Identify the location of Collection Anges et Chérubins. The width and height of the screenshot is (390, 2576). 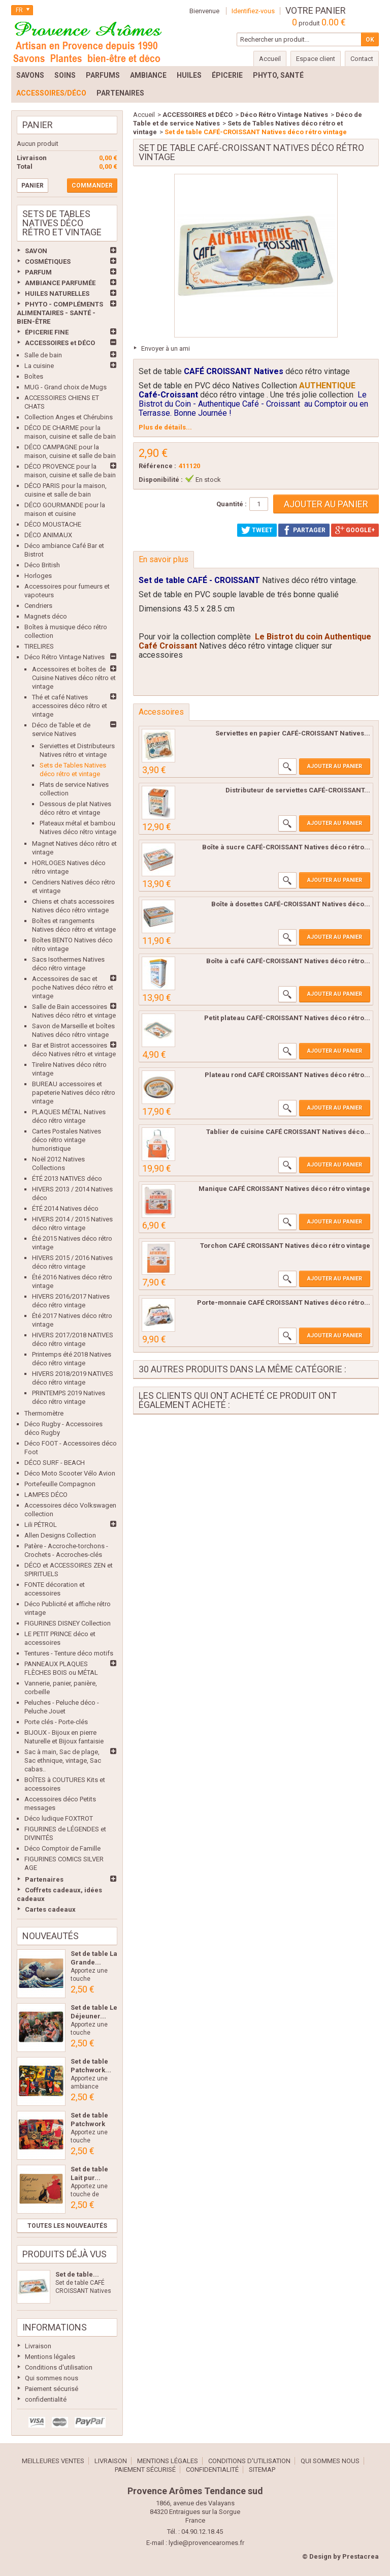
(68, 417).